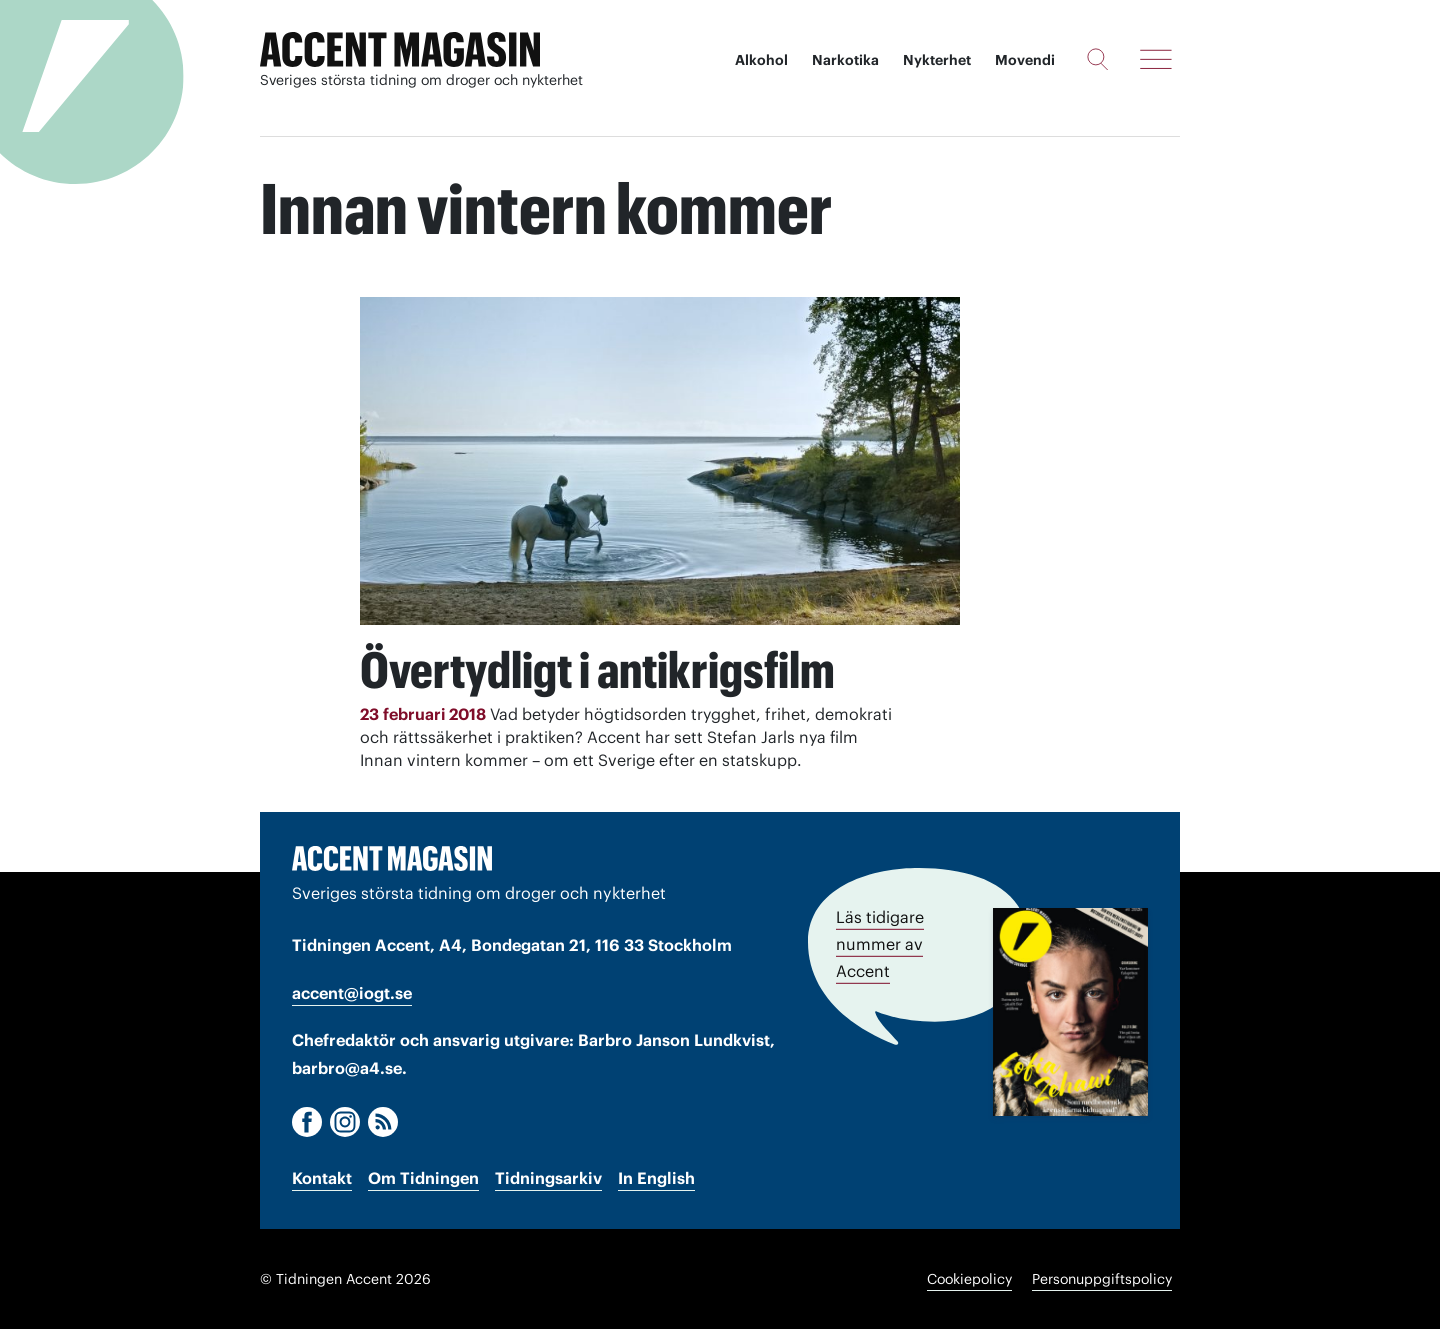 The height and width of the screenshot is (1329, 1440). I want to click on In English, so click(656, 1178).